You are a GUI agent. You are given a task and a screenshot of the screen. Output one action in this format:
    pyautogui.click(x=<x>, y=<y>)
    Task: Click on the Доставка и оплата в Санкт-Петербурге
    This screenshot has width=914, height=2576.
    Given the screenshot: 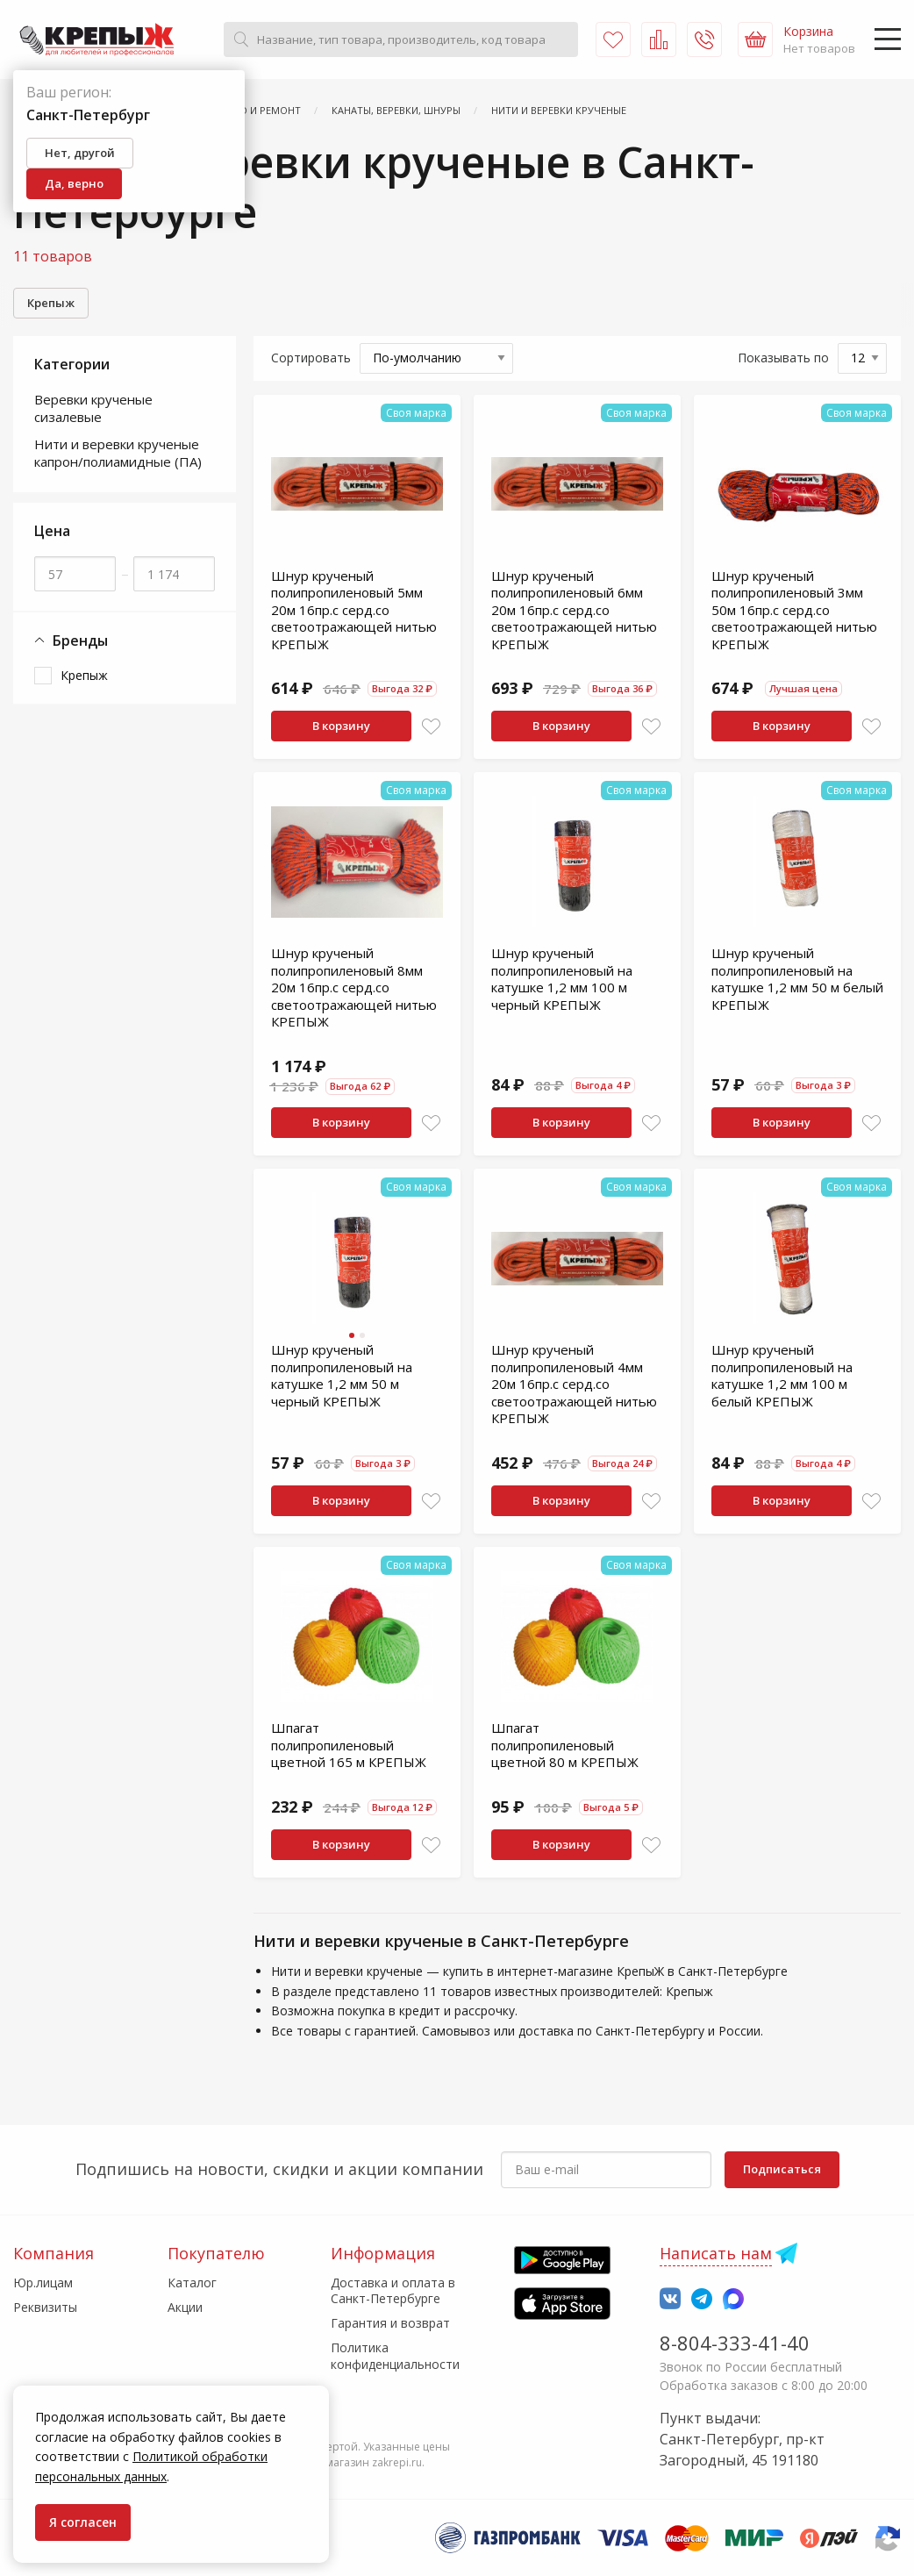 What is the action you would take?
    pyautogui.click(x=393, y=2290)
    